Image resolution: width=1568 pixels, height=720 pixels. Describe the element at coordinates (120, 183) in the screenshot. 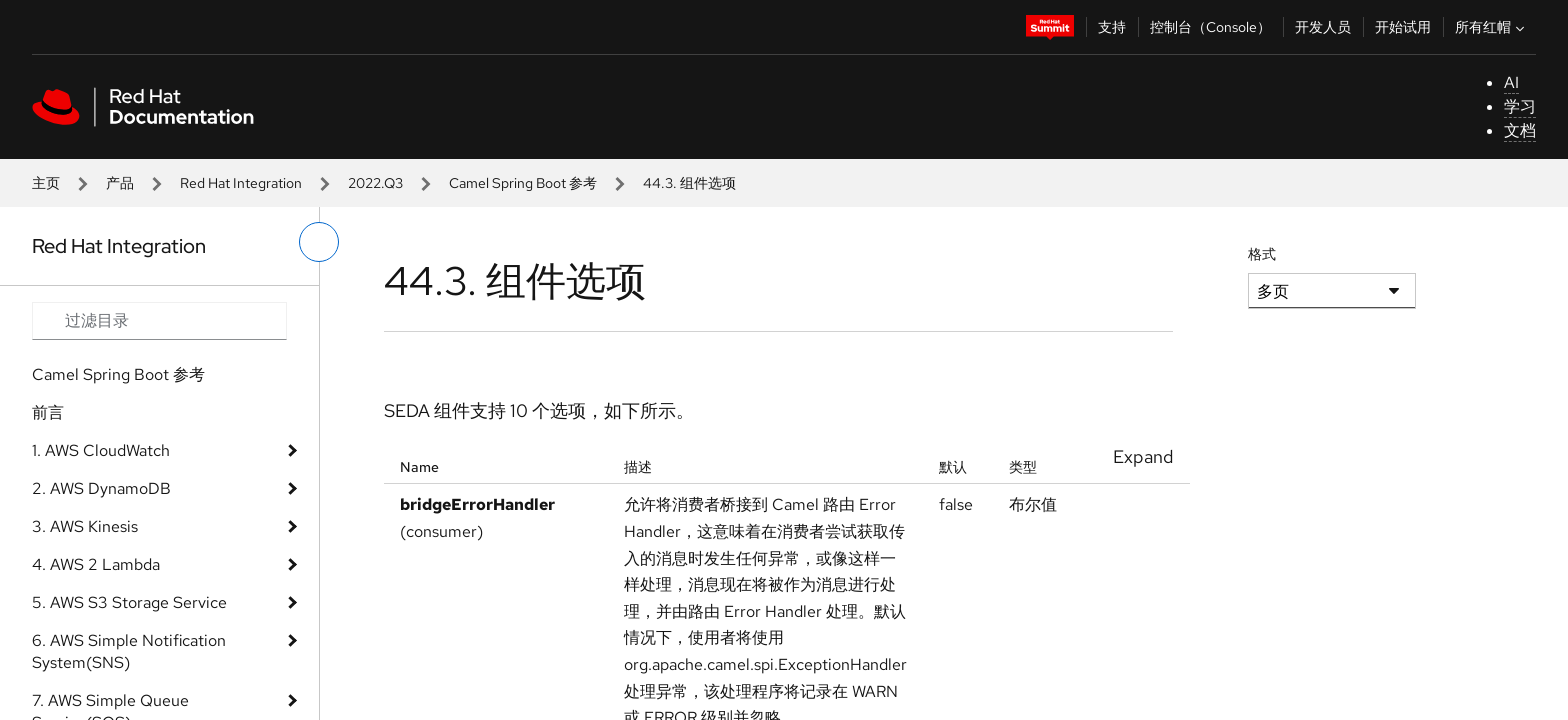

I see `产品` at that location.